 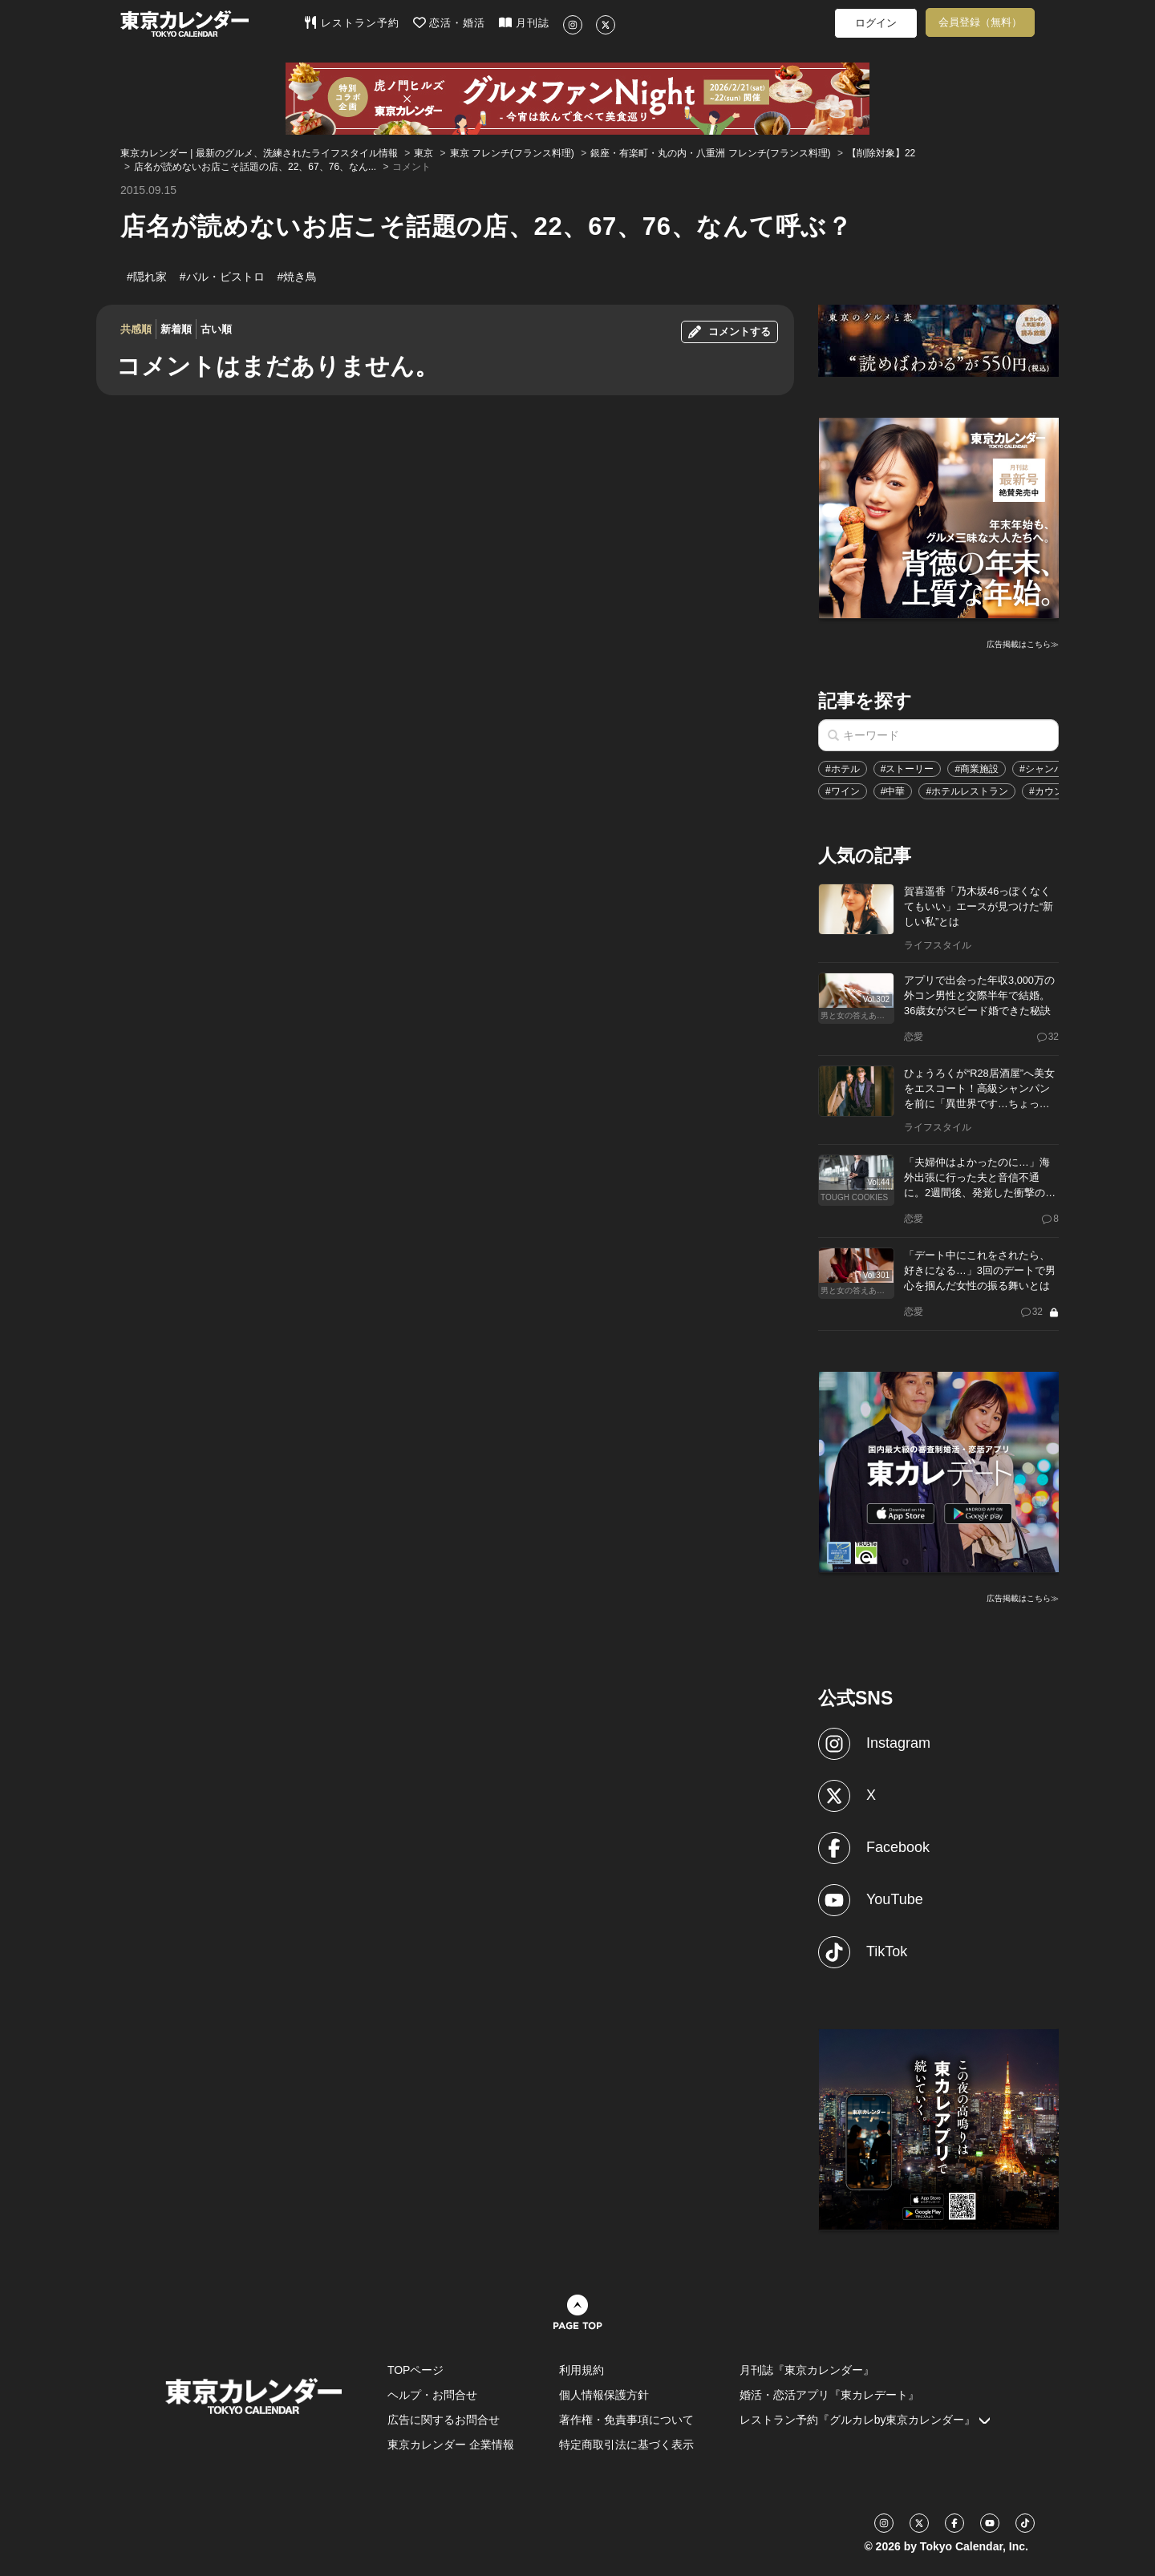 I want to click on #商業施設, so click(x=976, y=768).